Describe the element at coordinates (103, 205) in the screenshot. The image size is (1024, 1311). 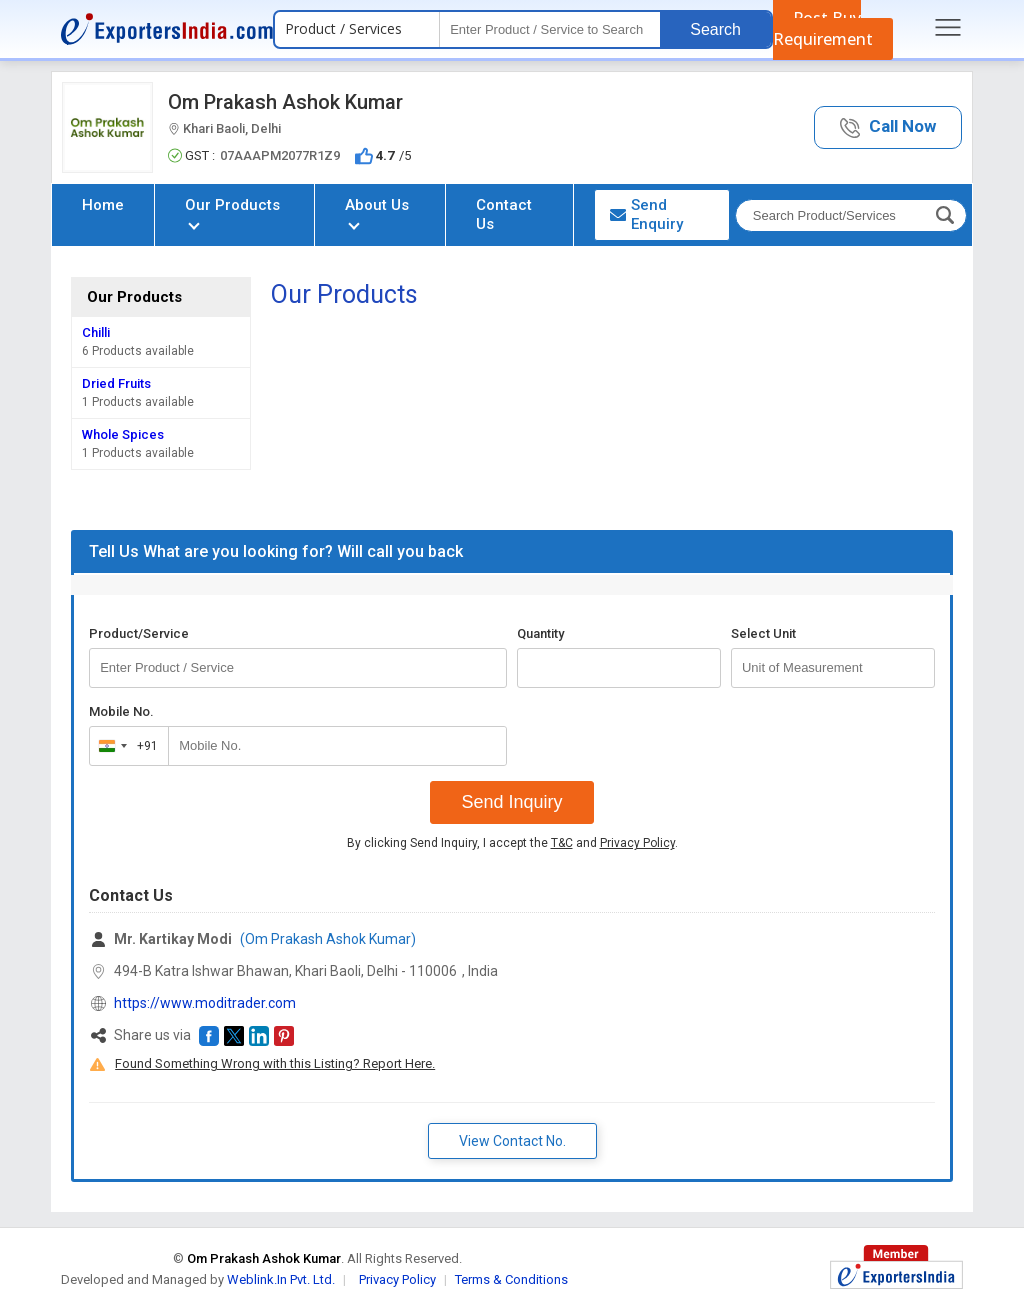
I see `Home` at that location.